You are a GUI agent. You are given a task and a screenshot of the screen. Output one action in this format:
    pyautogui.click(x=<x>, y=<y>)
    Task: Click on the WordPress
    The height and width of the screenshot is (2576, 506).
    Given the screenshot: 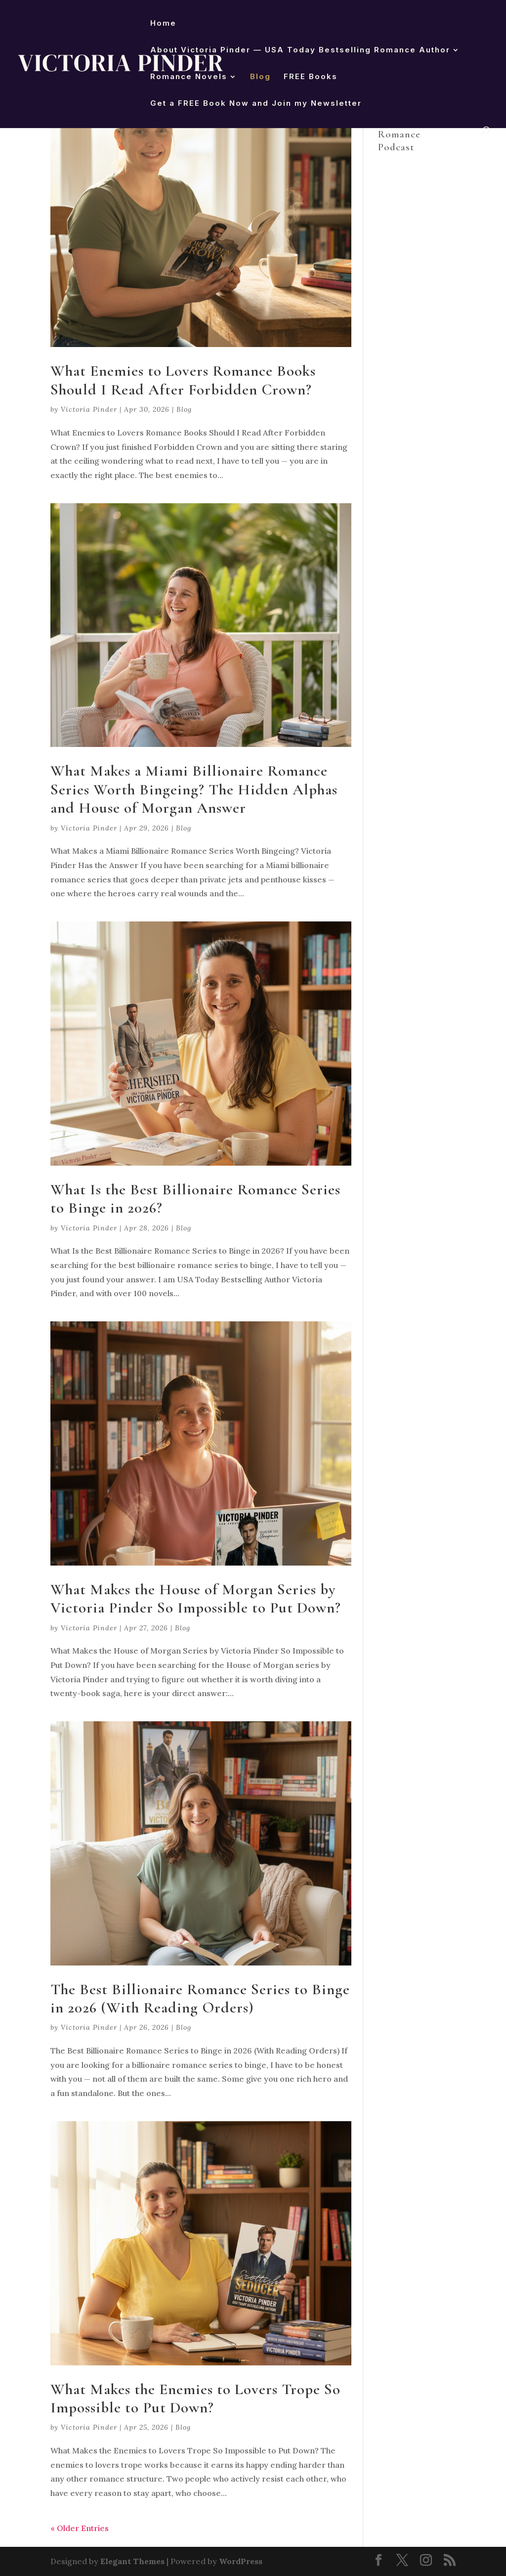 What is the action you would take?
    pyautogui.click(x=240, y=2561)
    